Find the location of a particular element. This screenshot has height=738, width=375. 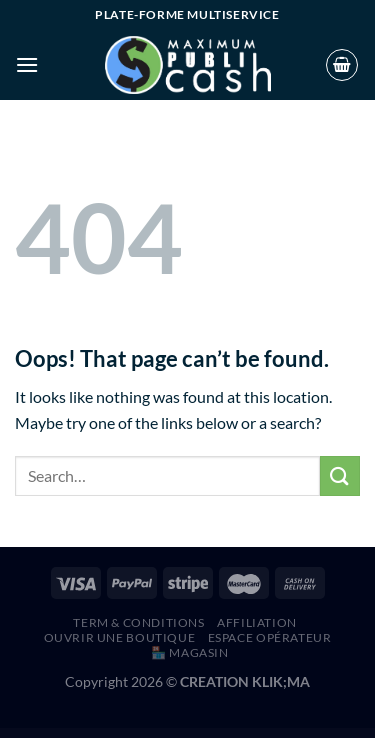

[Submit] is located at coordinates (340, 475).